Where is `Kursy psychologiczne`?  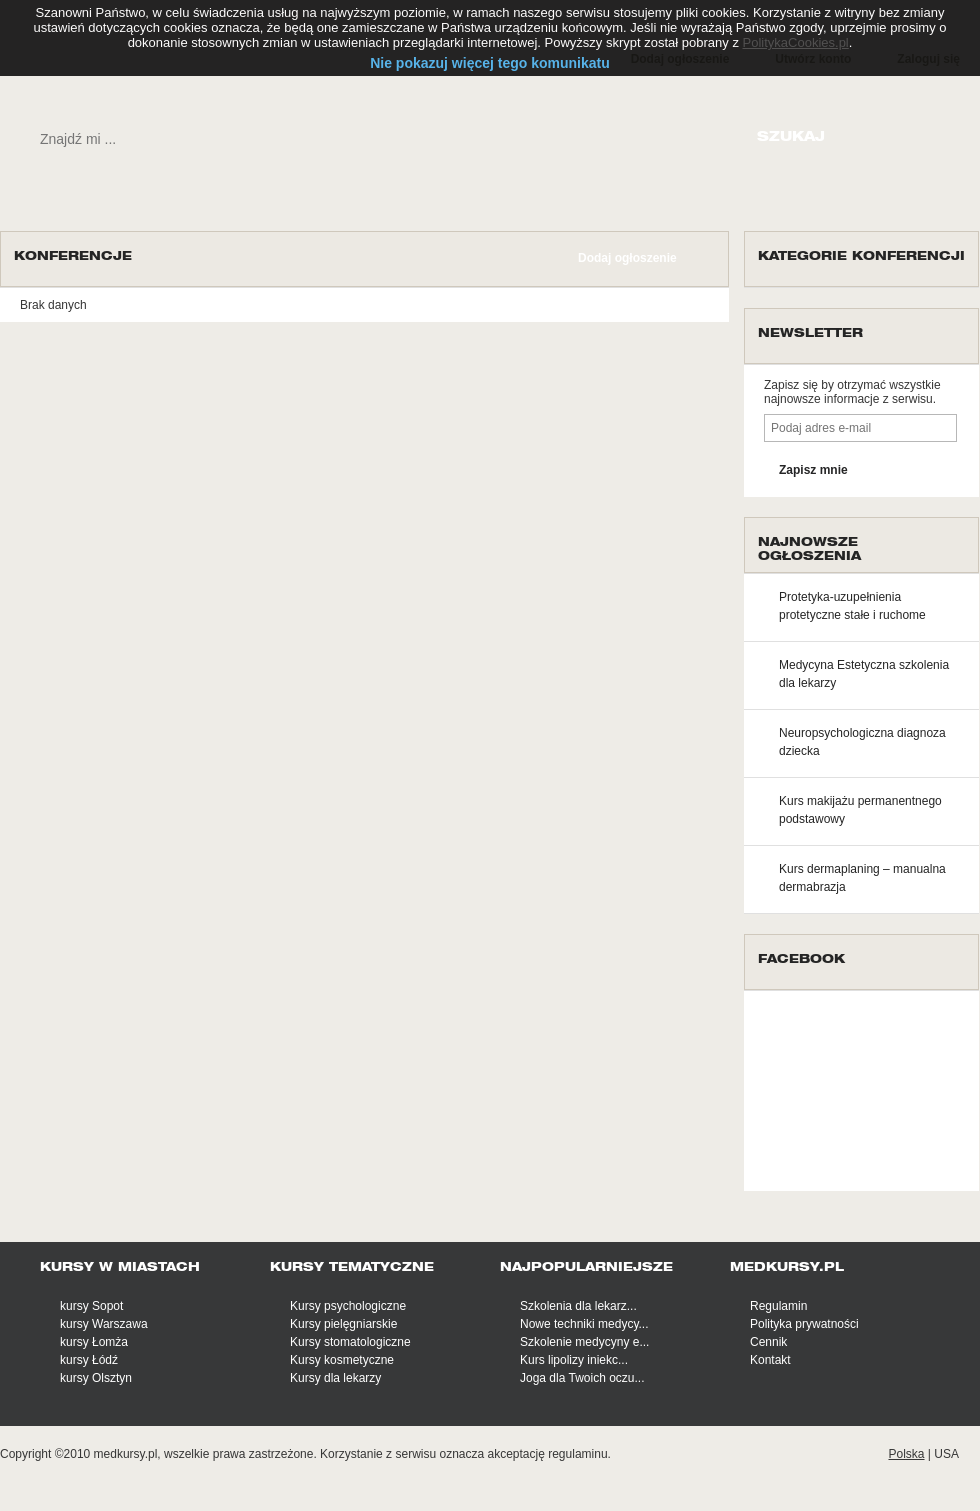 Kursy psychologiczne is located at coordinates (348, 1306).